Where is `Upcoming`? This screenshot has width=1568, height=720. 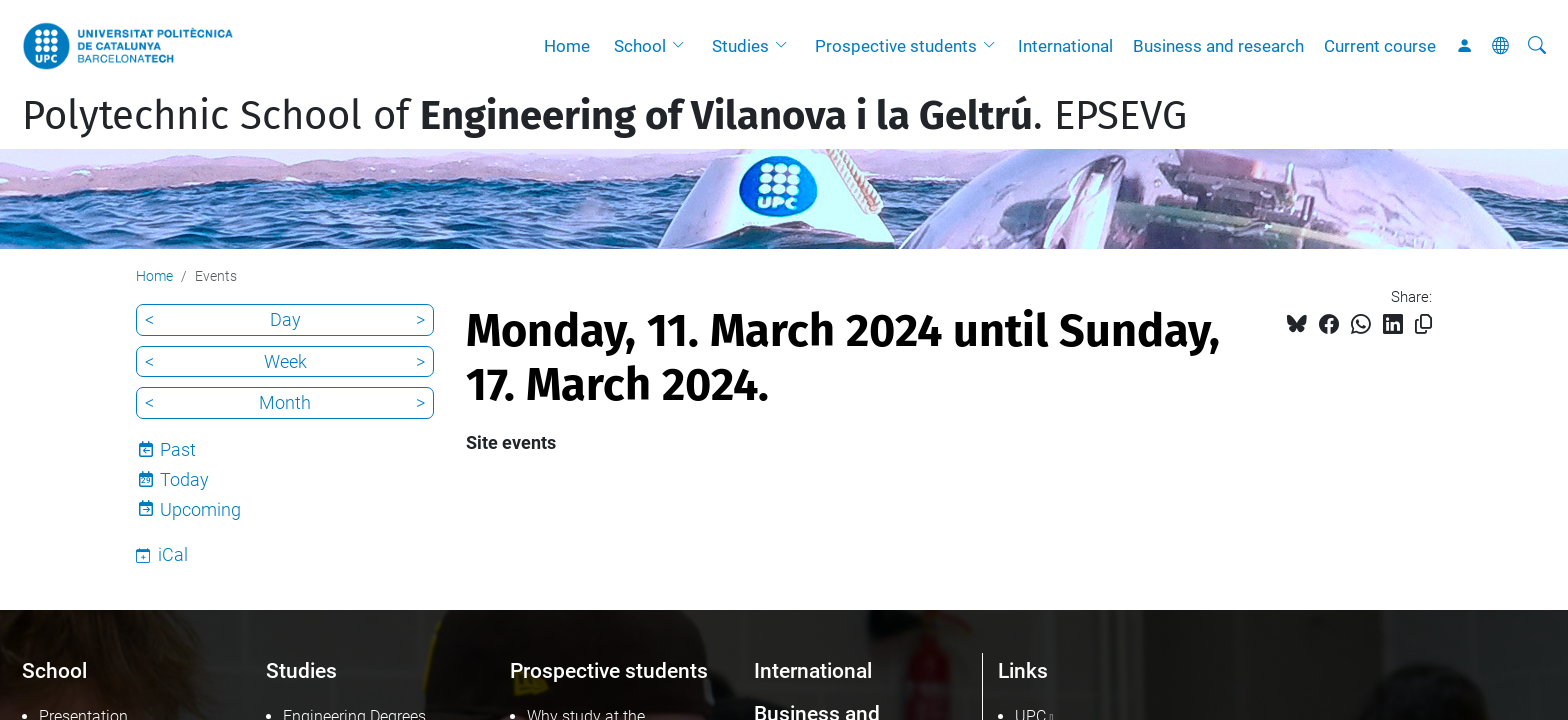
Upcoming is located at coordinates (200, 509).